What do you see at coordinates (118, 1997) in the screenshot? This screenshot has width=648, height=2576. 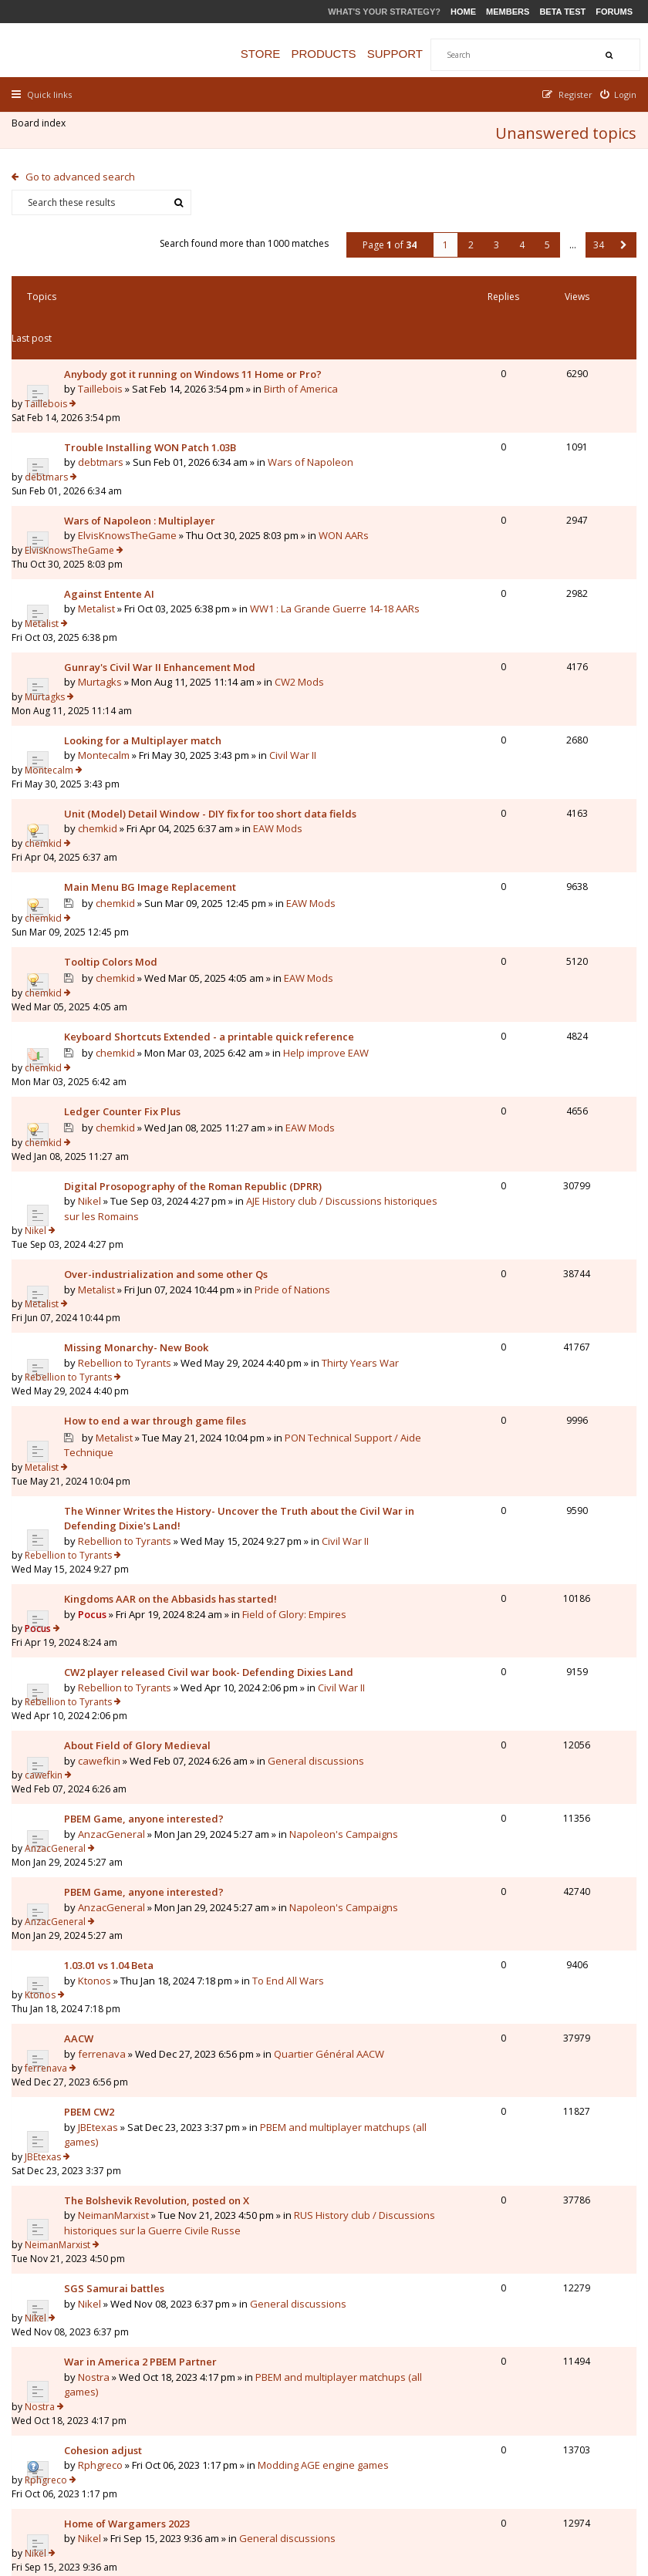 I see `SGS Samurai battles` at bounding box center [118, 1997].